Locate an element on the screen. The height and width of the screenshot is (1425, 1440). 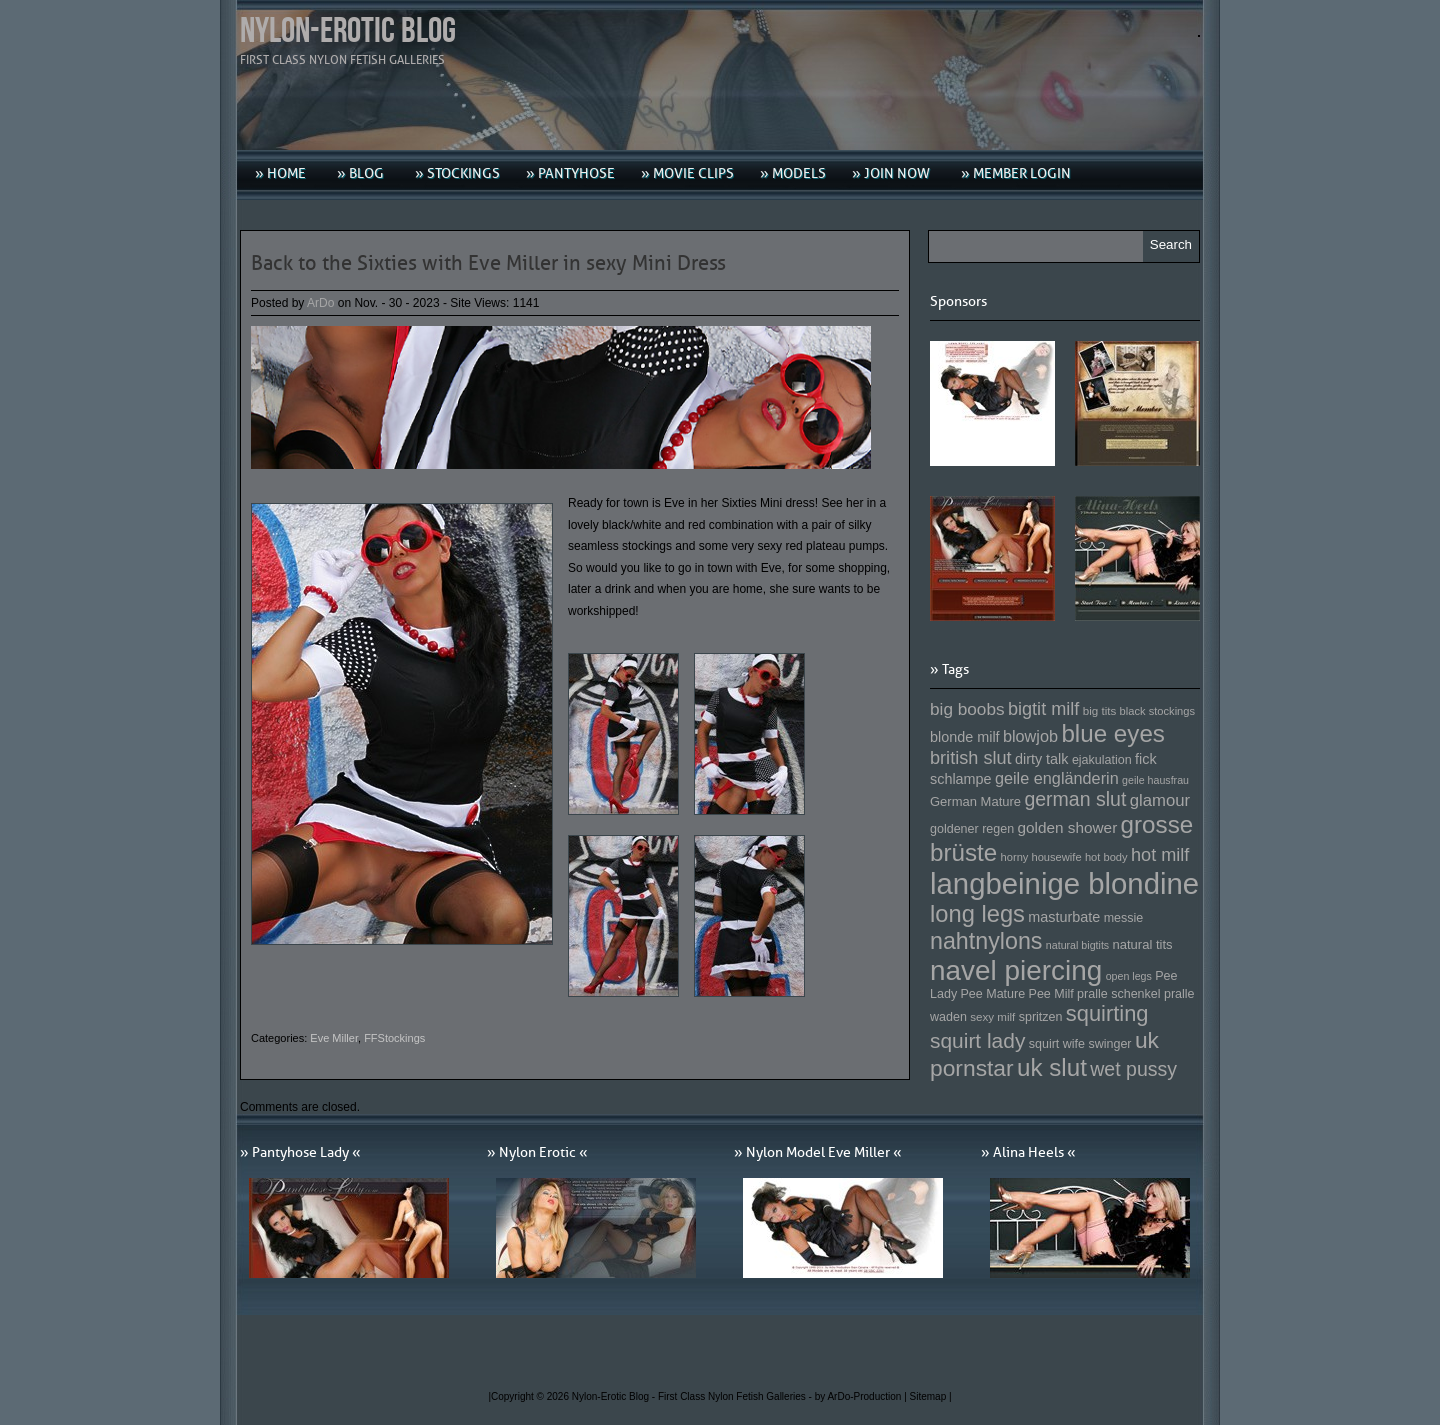
glamour [glamour (191 Einträge)] is located at coordinates (1160, 800).